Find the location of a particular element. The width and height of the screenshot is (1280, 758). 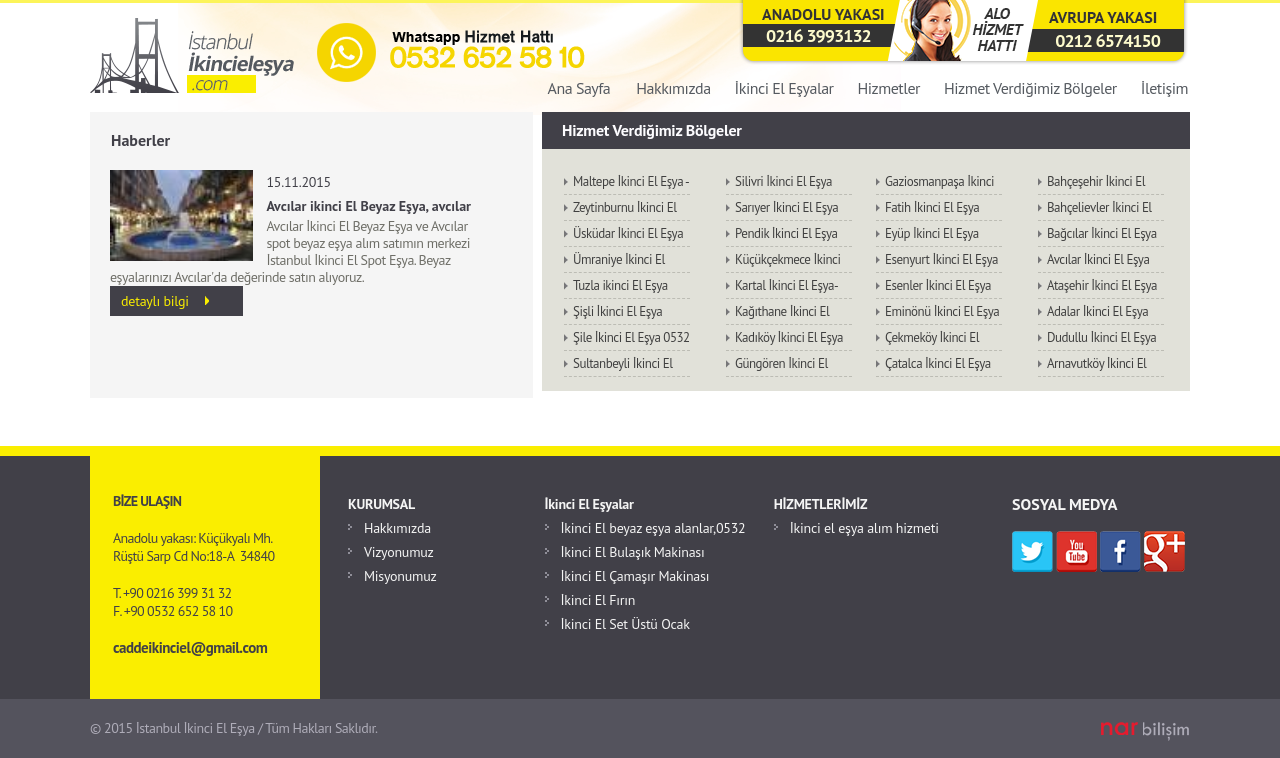

Hizmetler is located at coordinates (889, 88).